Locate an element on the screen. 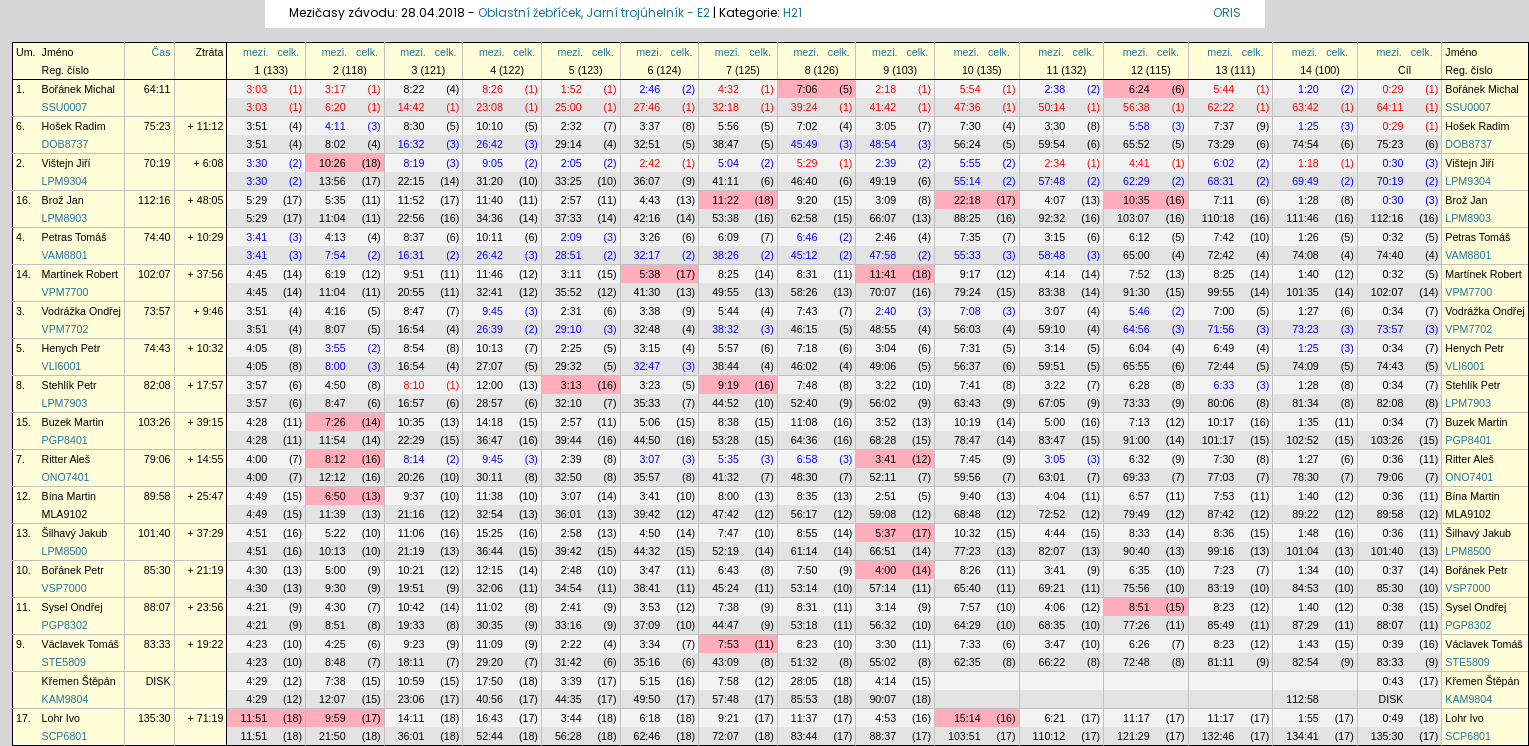 Image resolution: width=1529 pixels, height=746 pixels. 68:28 is located at coordinates (882, 440).